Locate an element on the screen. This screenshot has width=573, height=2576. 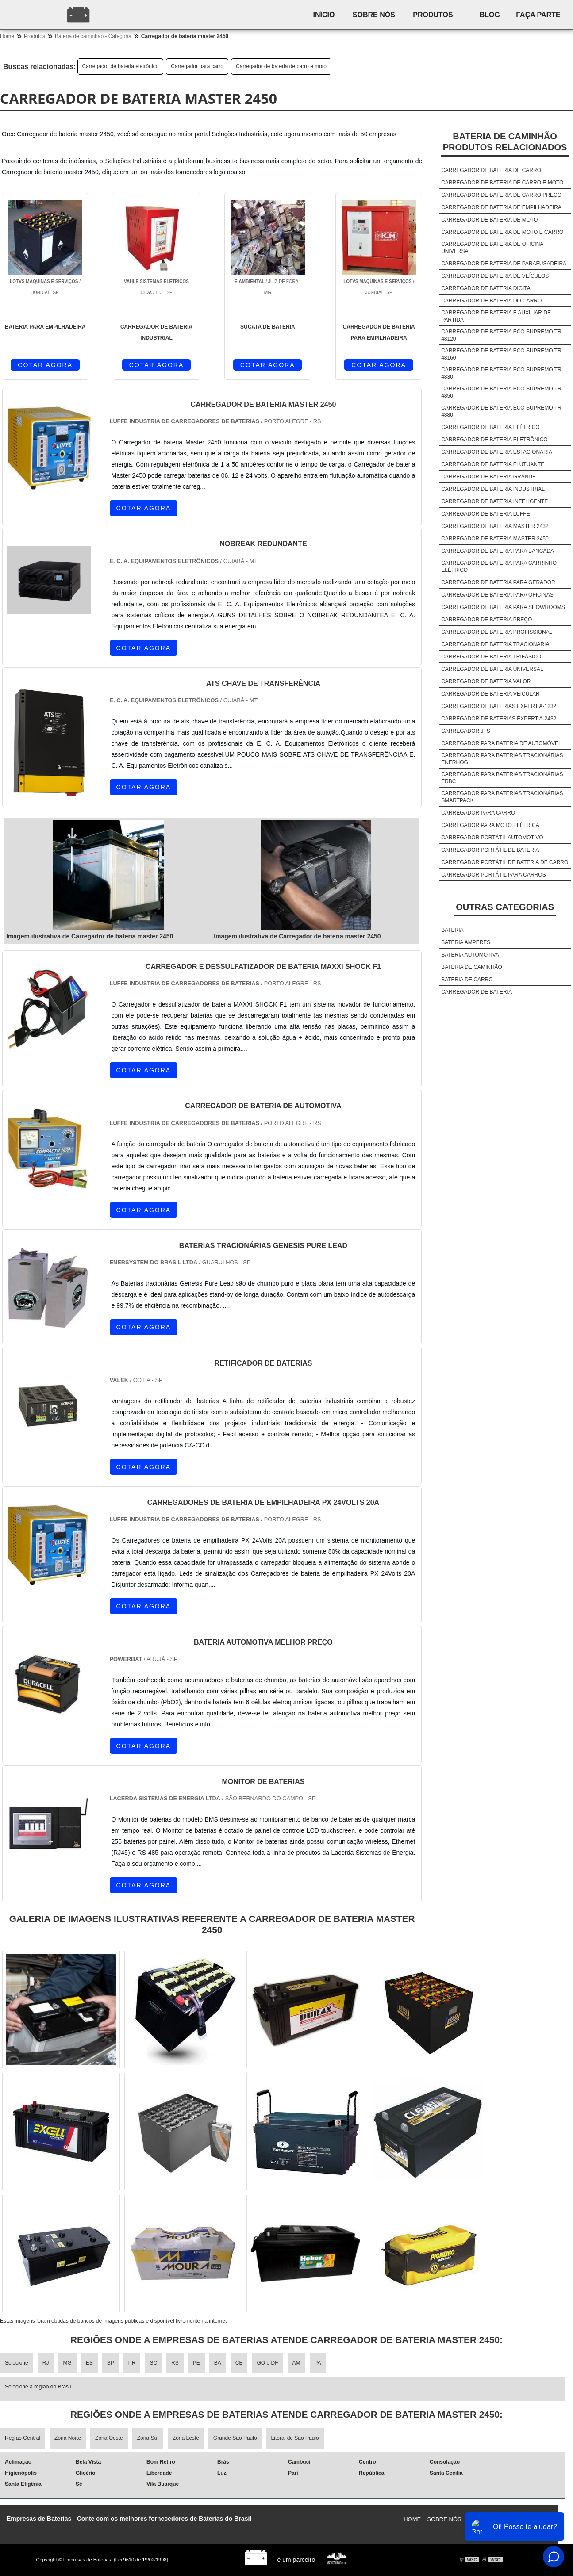
Carregador de bateria para bancada is located at coordinates (497, 551).